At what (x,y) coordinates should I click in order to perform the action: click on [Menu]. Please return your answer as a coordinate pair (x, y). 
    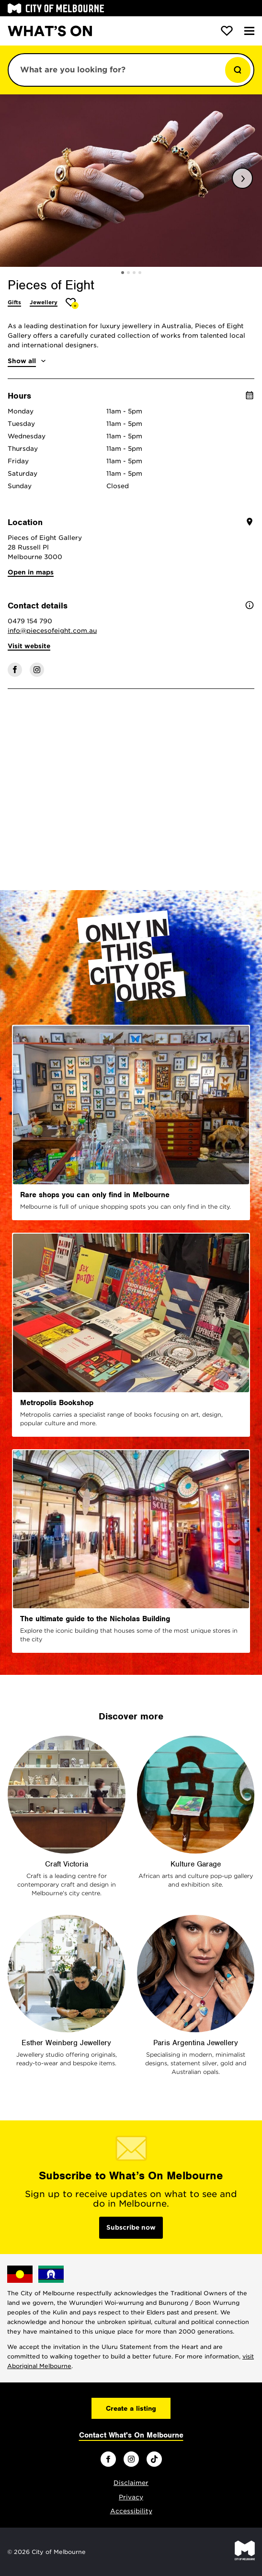
    Looking at the image, I should click on (249, 31).